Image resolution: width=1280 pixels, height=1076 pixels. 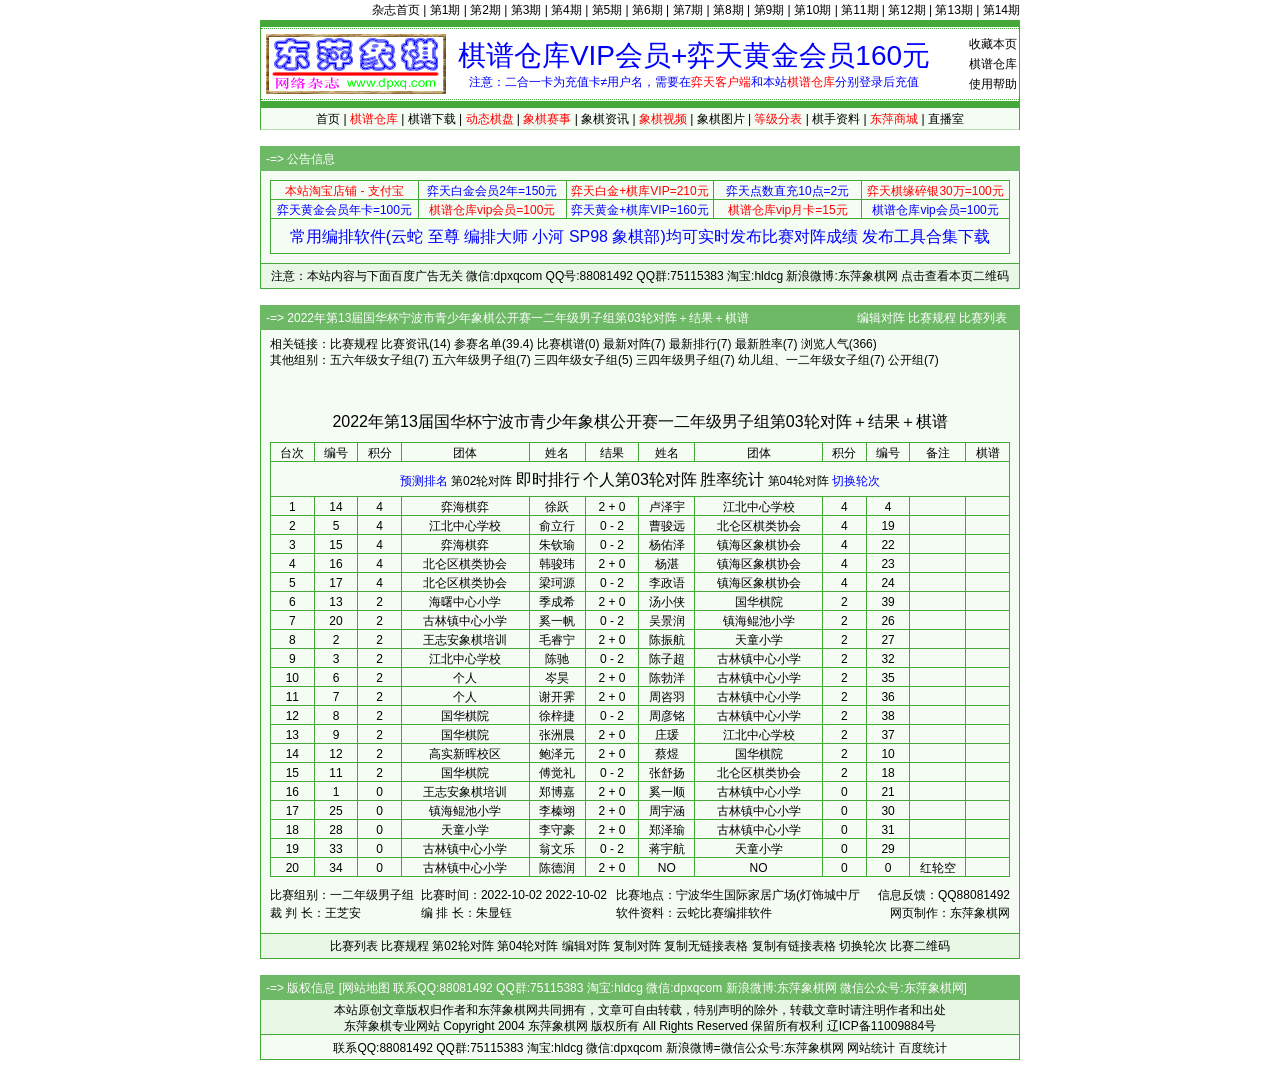 What do you see at coordinates (474, 360) in the screenshot?
I see `五六年级男子组` at bounding box center [474, 360].